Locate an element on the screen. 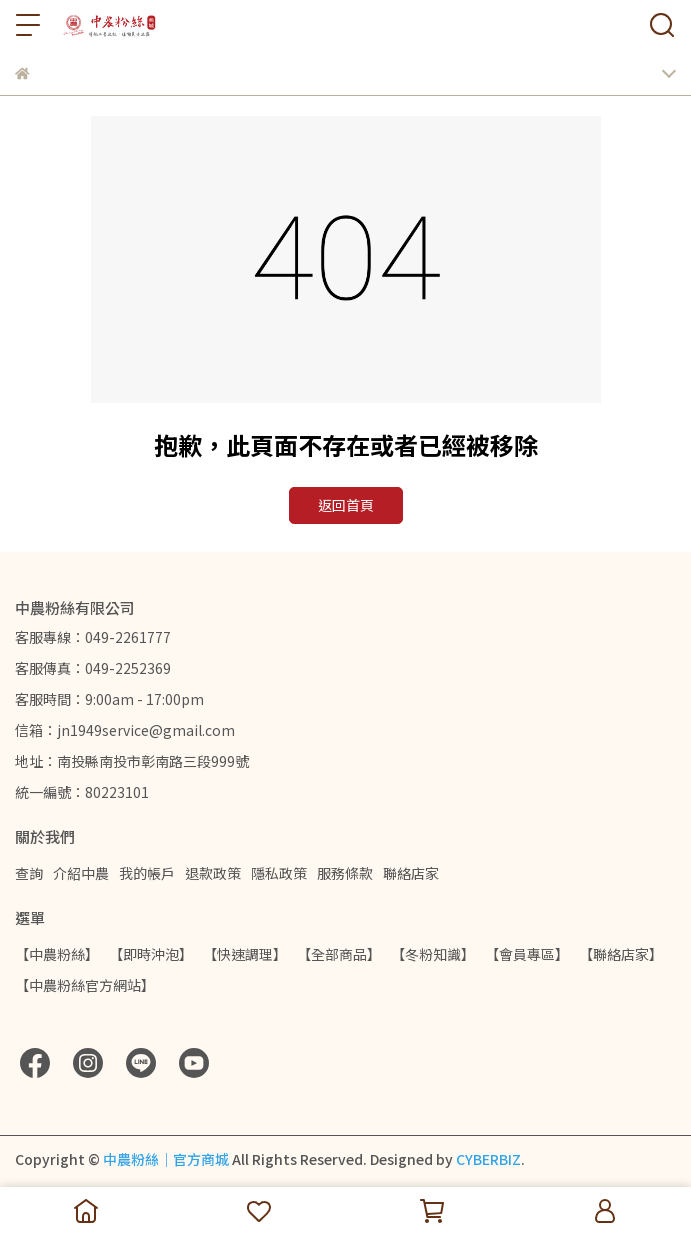 Image resolution: width=691 pixels, height=1235 pixels. 我的帳戶 is located at coordinates (147, 873).